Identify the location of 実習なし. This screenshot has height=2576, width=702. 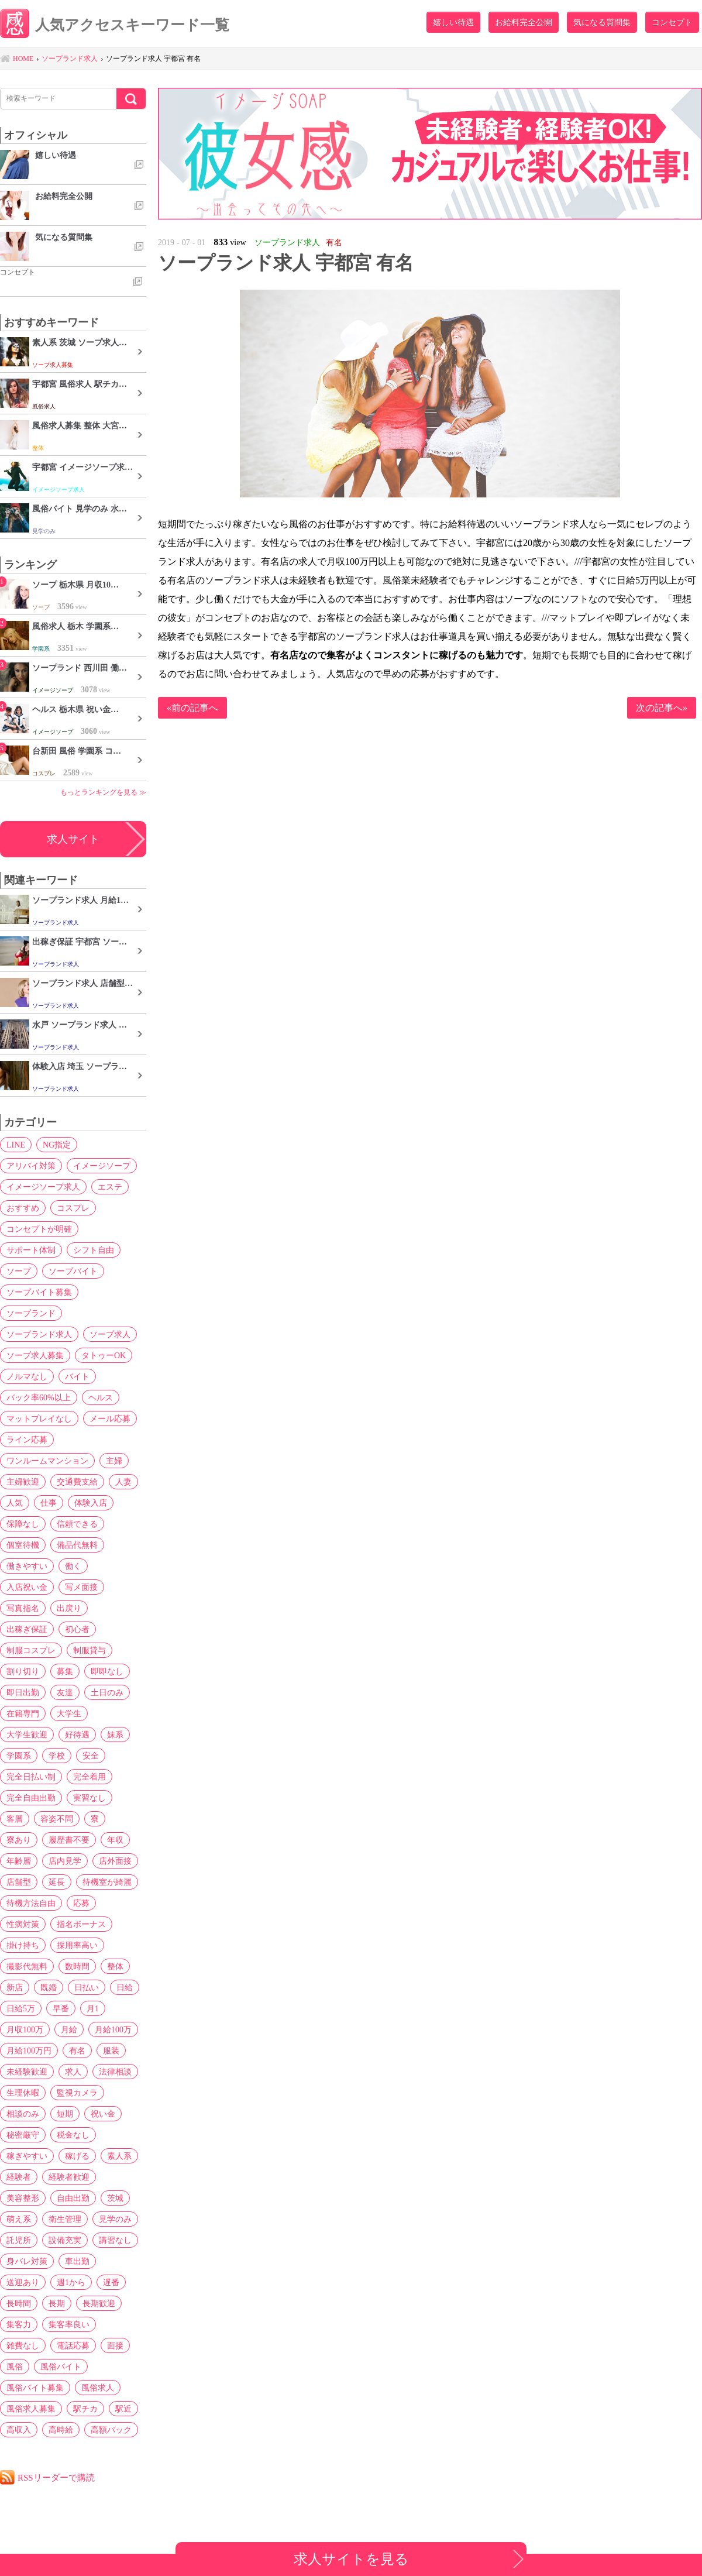
(89, 1798).